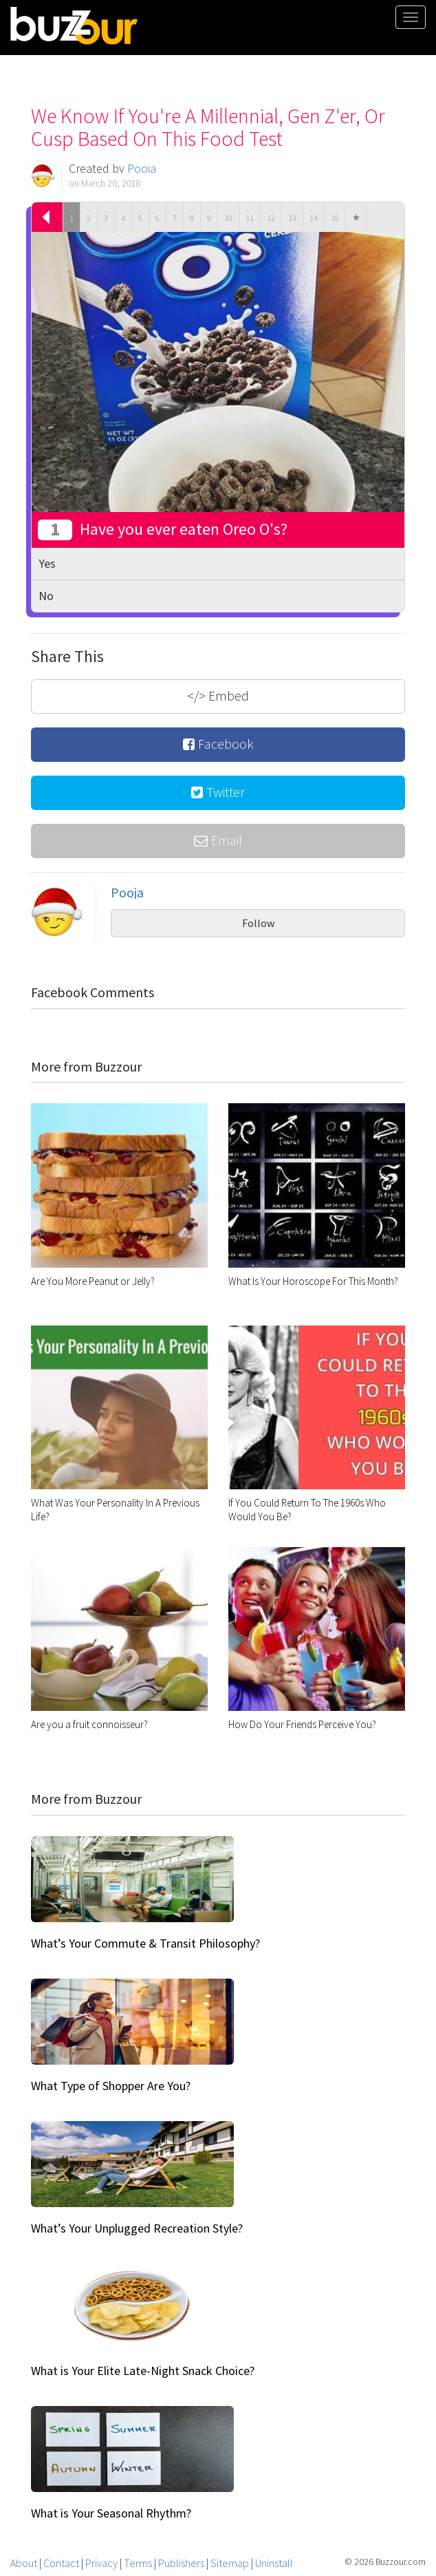 The height and width of the screenshot is (2576, 436). What do you see at coordinates (110, 2086) in the screenshot?
I see `What Type of Shopper Are You?` at bounding box center [110, 2086].